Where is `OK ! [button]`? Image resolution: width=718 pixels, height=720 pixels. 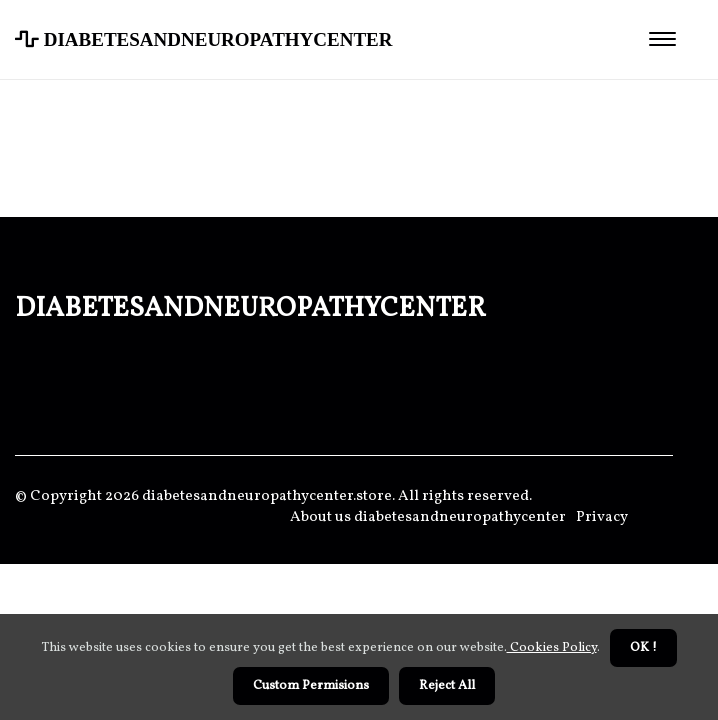 OK ! [button] is located at coordinates (643, 648).